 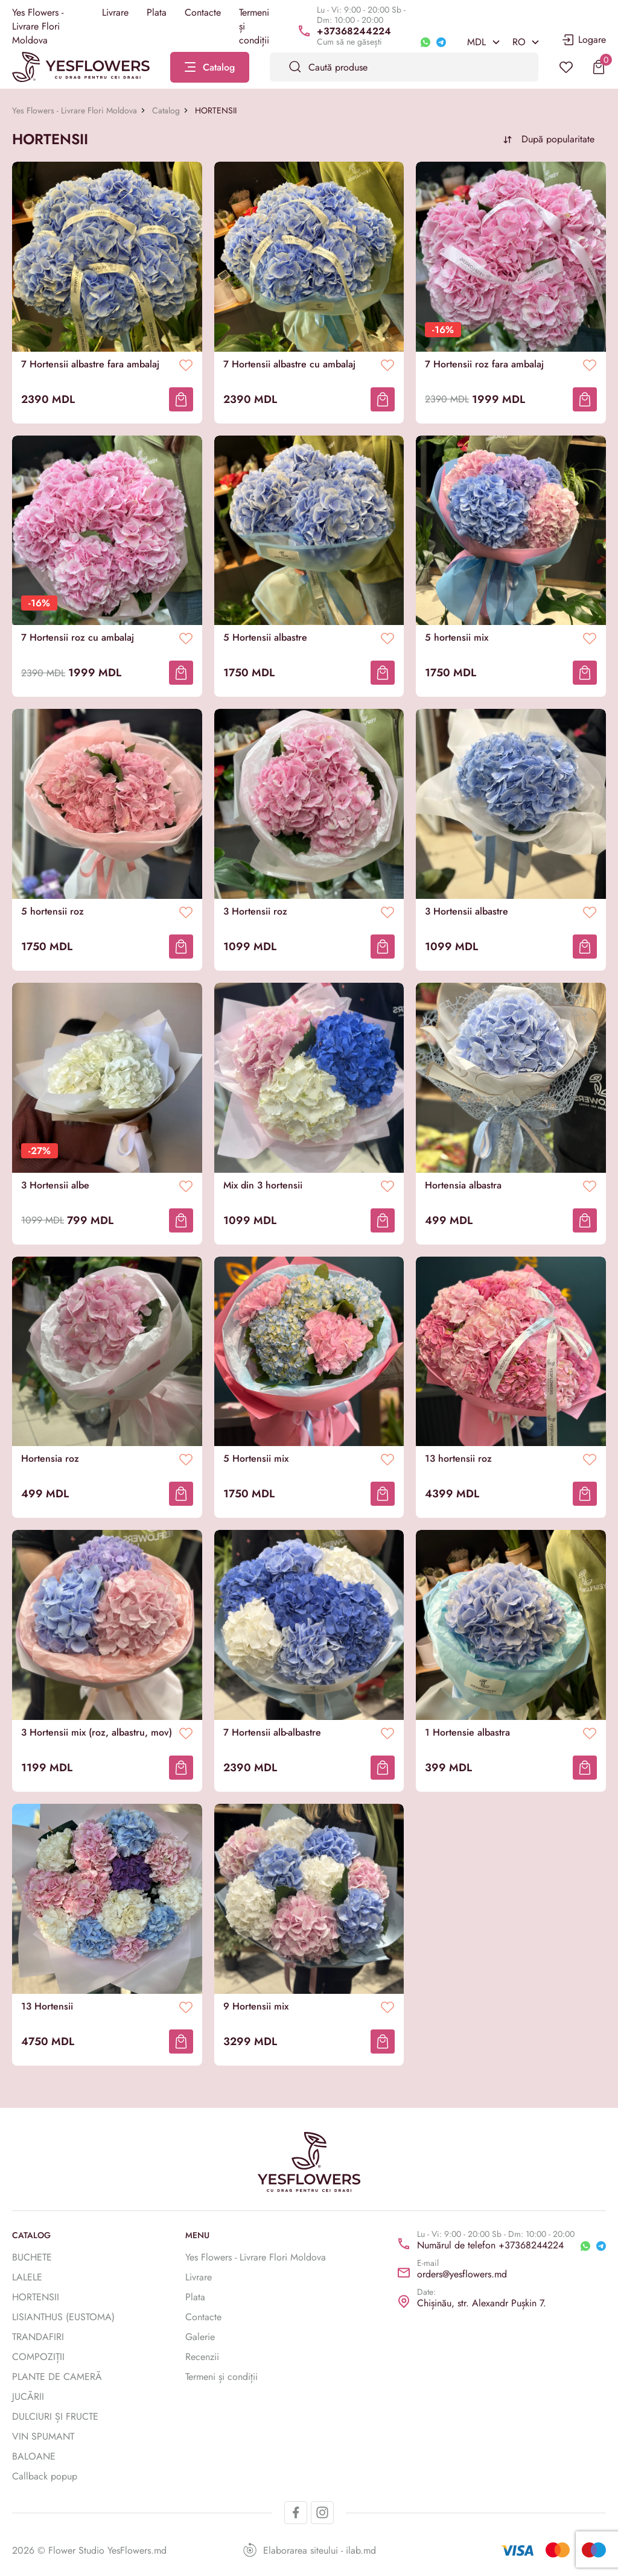 I want to click on TRANDAFIRI, so click(x=38, y=2337).